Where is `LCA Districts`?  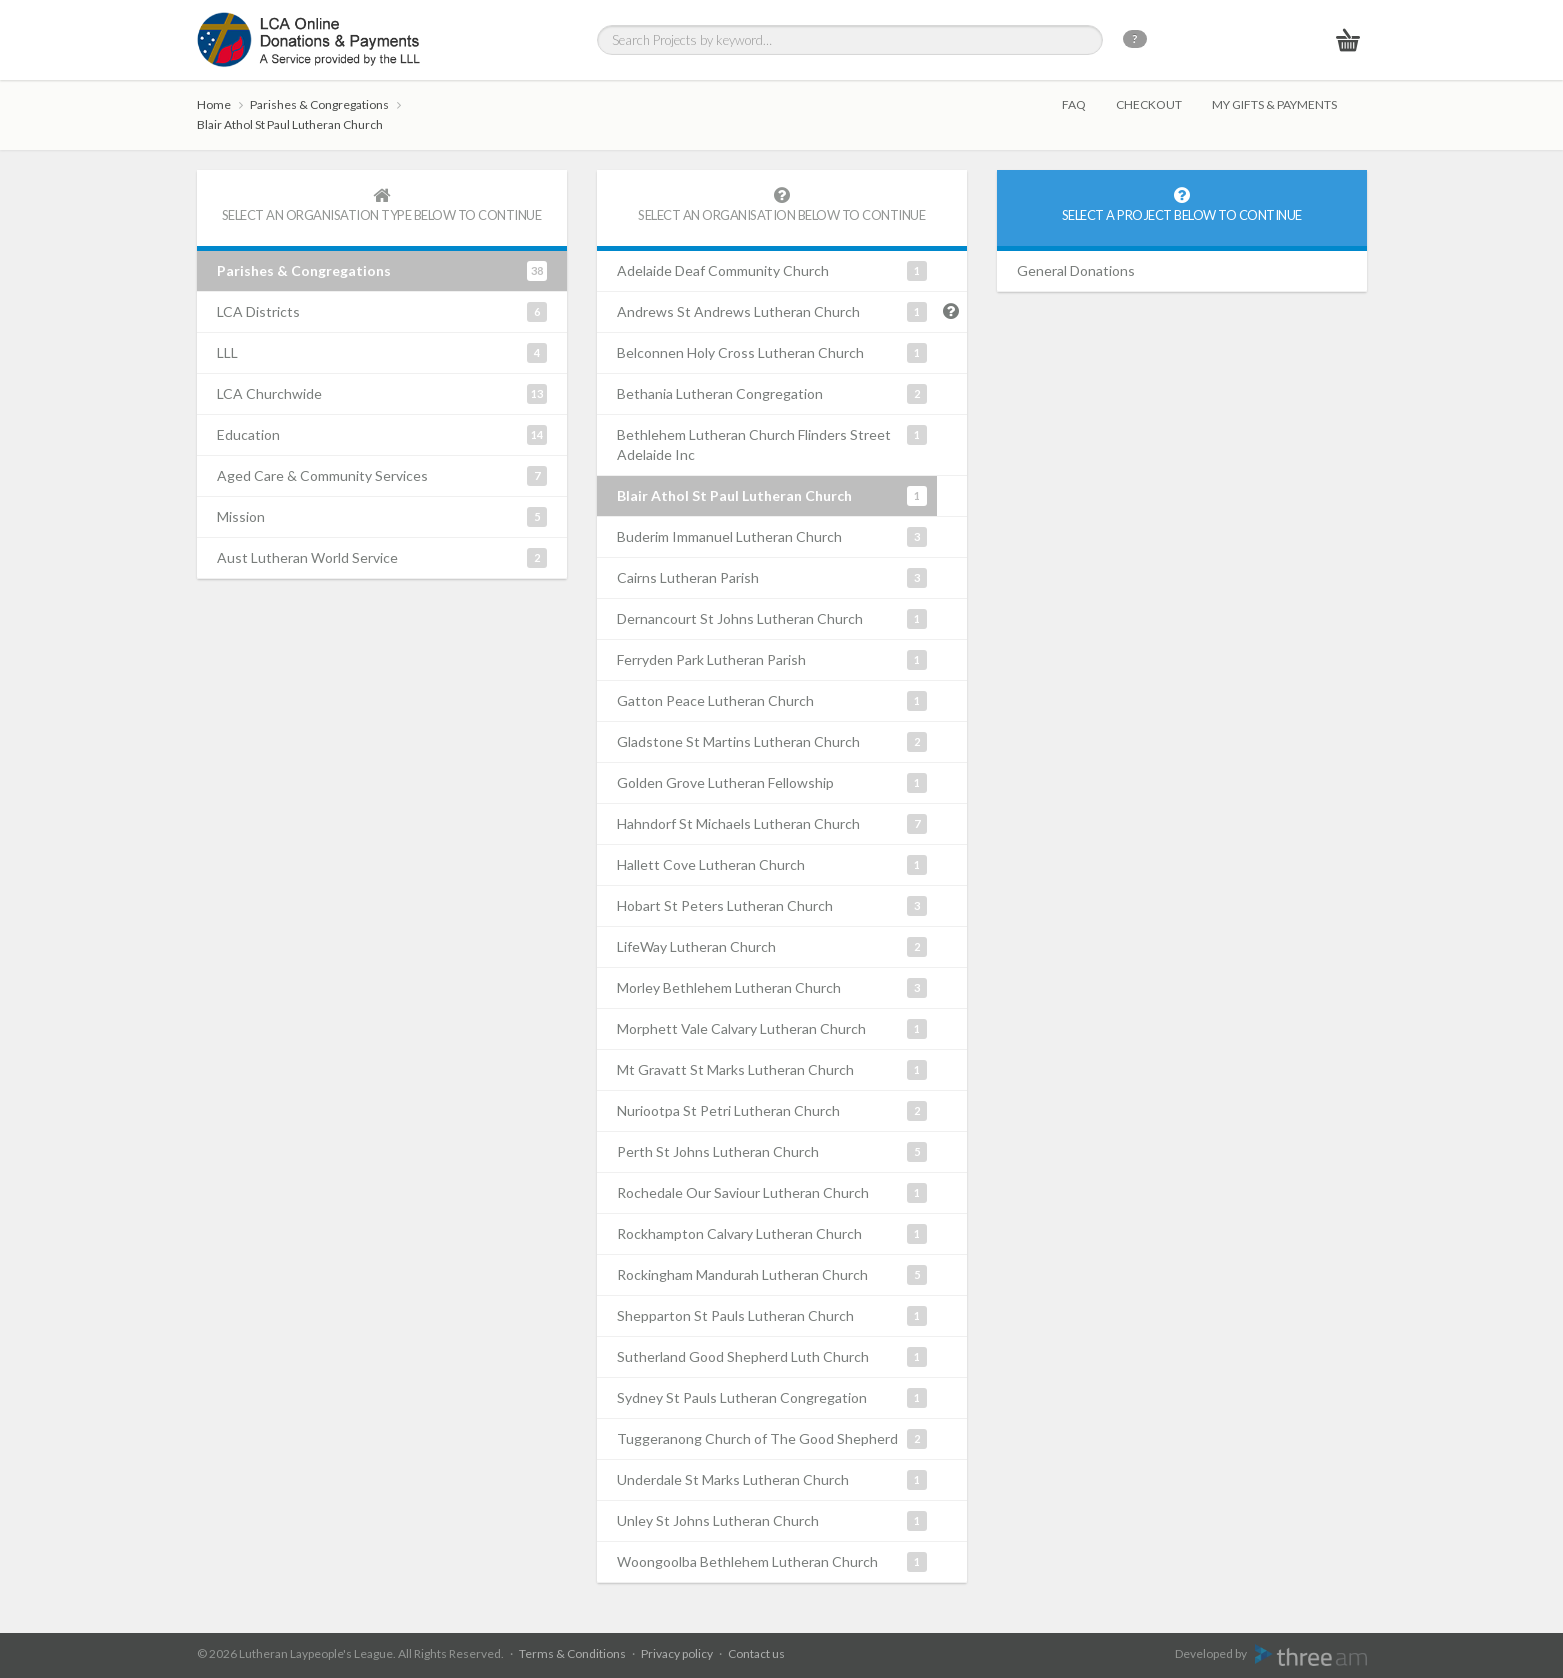 LCA Districts is located at coordinates (382, 312).